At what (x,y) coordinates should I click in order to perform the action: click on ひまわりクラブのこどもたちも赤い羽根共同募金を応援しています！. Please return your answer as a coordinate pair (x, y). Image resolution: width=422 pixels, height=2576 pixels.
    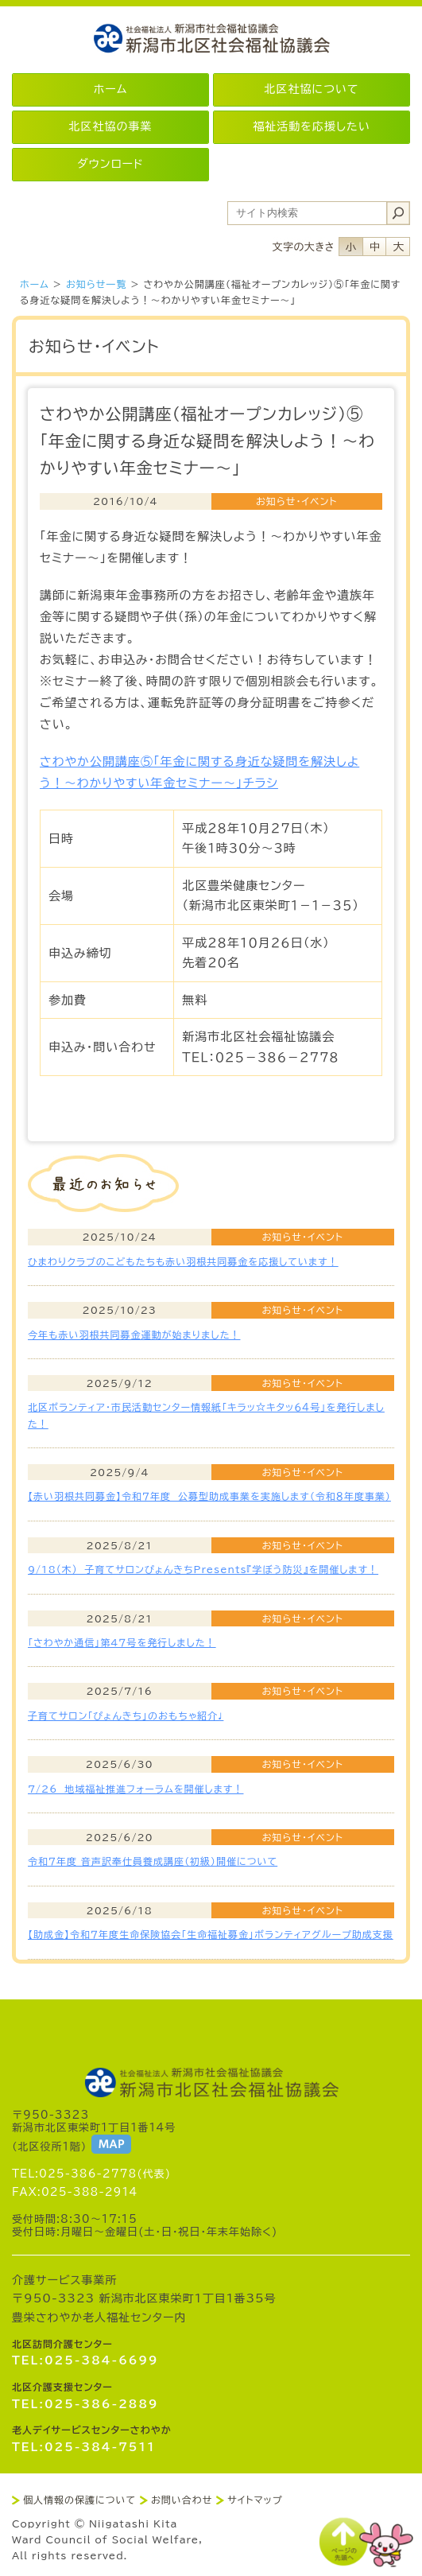
    Looking at the image, I should click on (183, 1261).